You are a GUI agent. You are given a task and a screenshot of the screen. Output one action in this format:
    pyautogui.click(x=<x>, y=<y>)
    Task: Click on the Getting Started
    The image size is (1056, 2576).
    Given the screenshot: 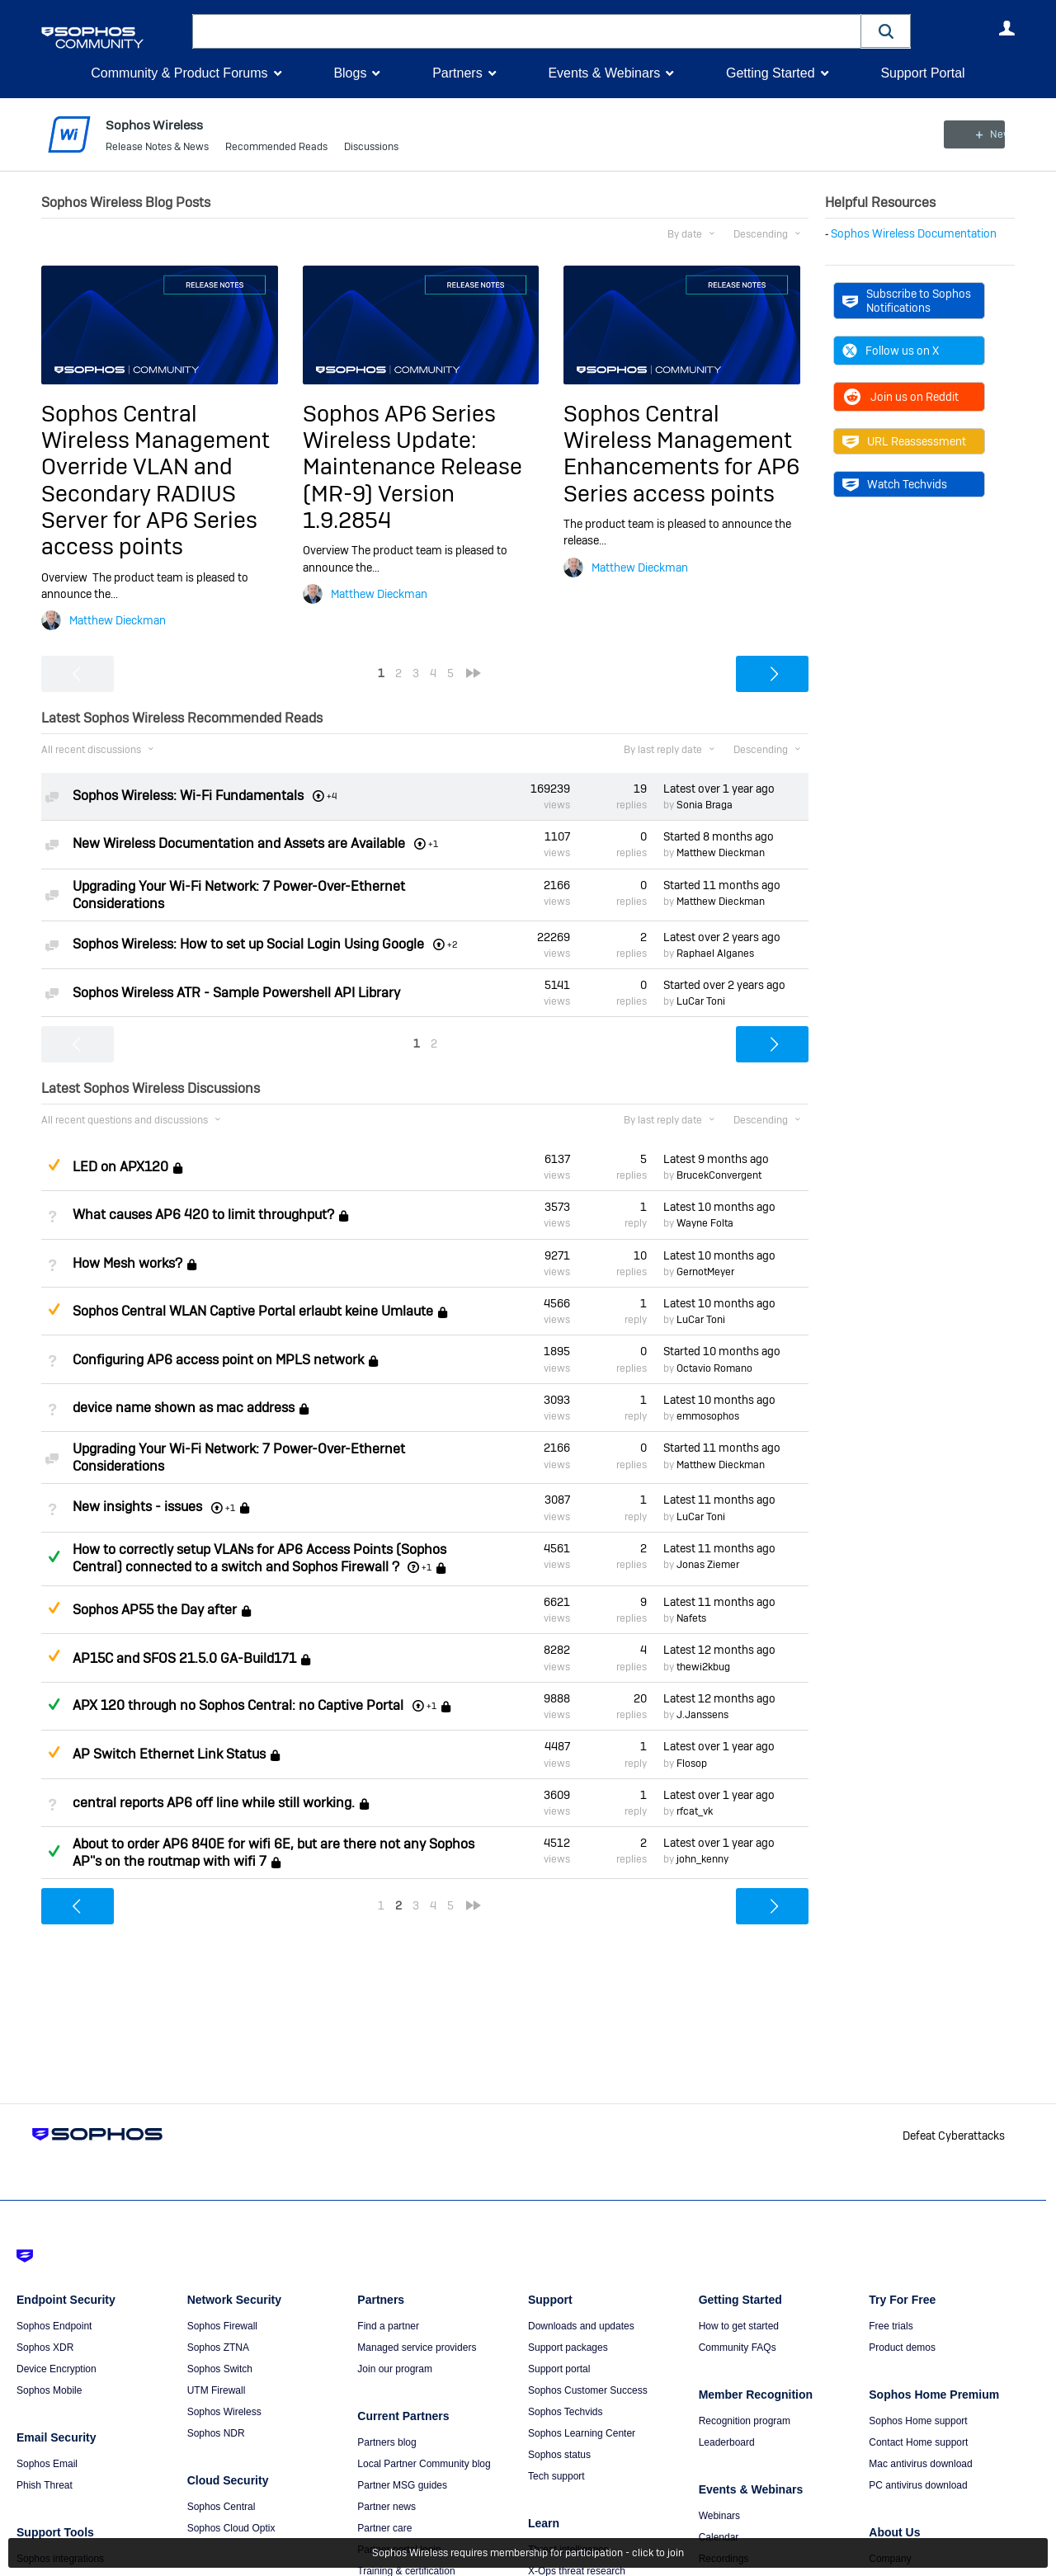 What is the action you would take?
    pyautogui.click(x=770, y=73)
    